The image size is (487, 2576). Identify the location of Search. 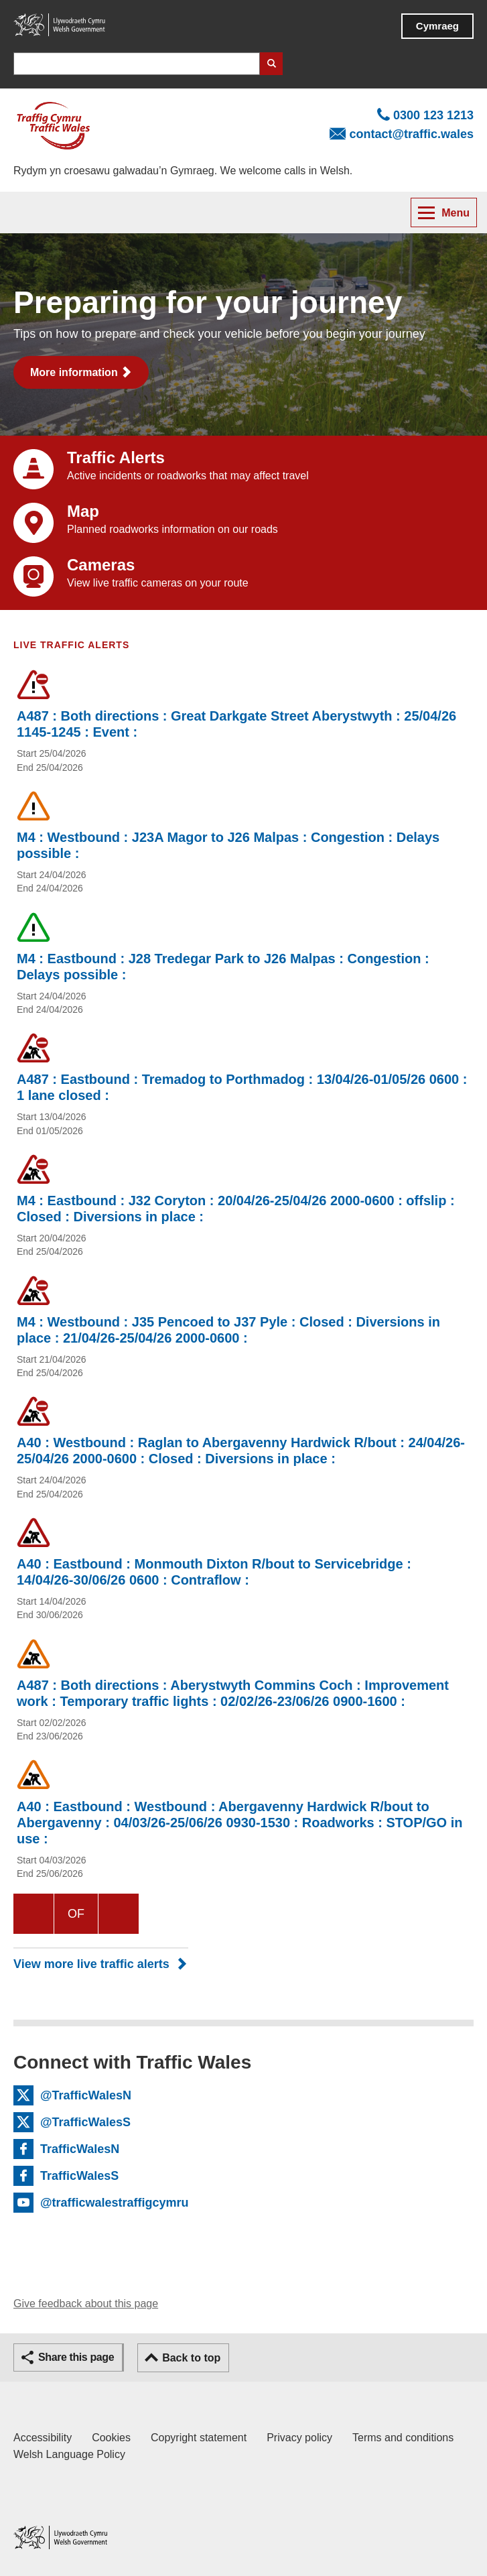
(271, 63).